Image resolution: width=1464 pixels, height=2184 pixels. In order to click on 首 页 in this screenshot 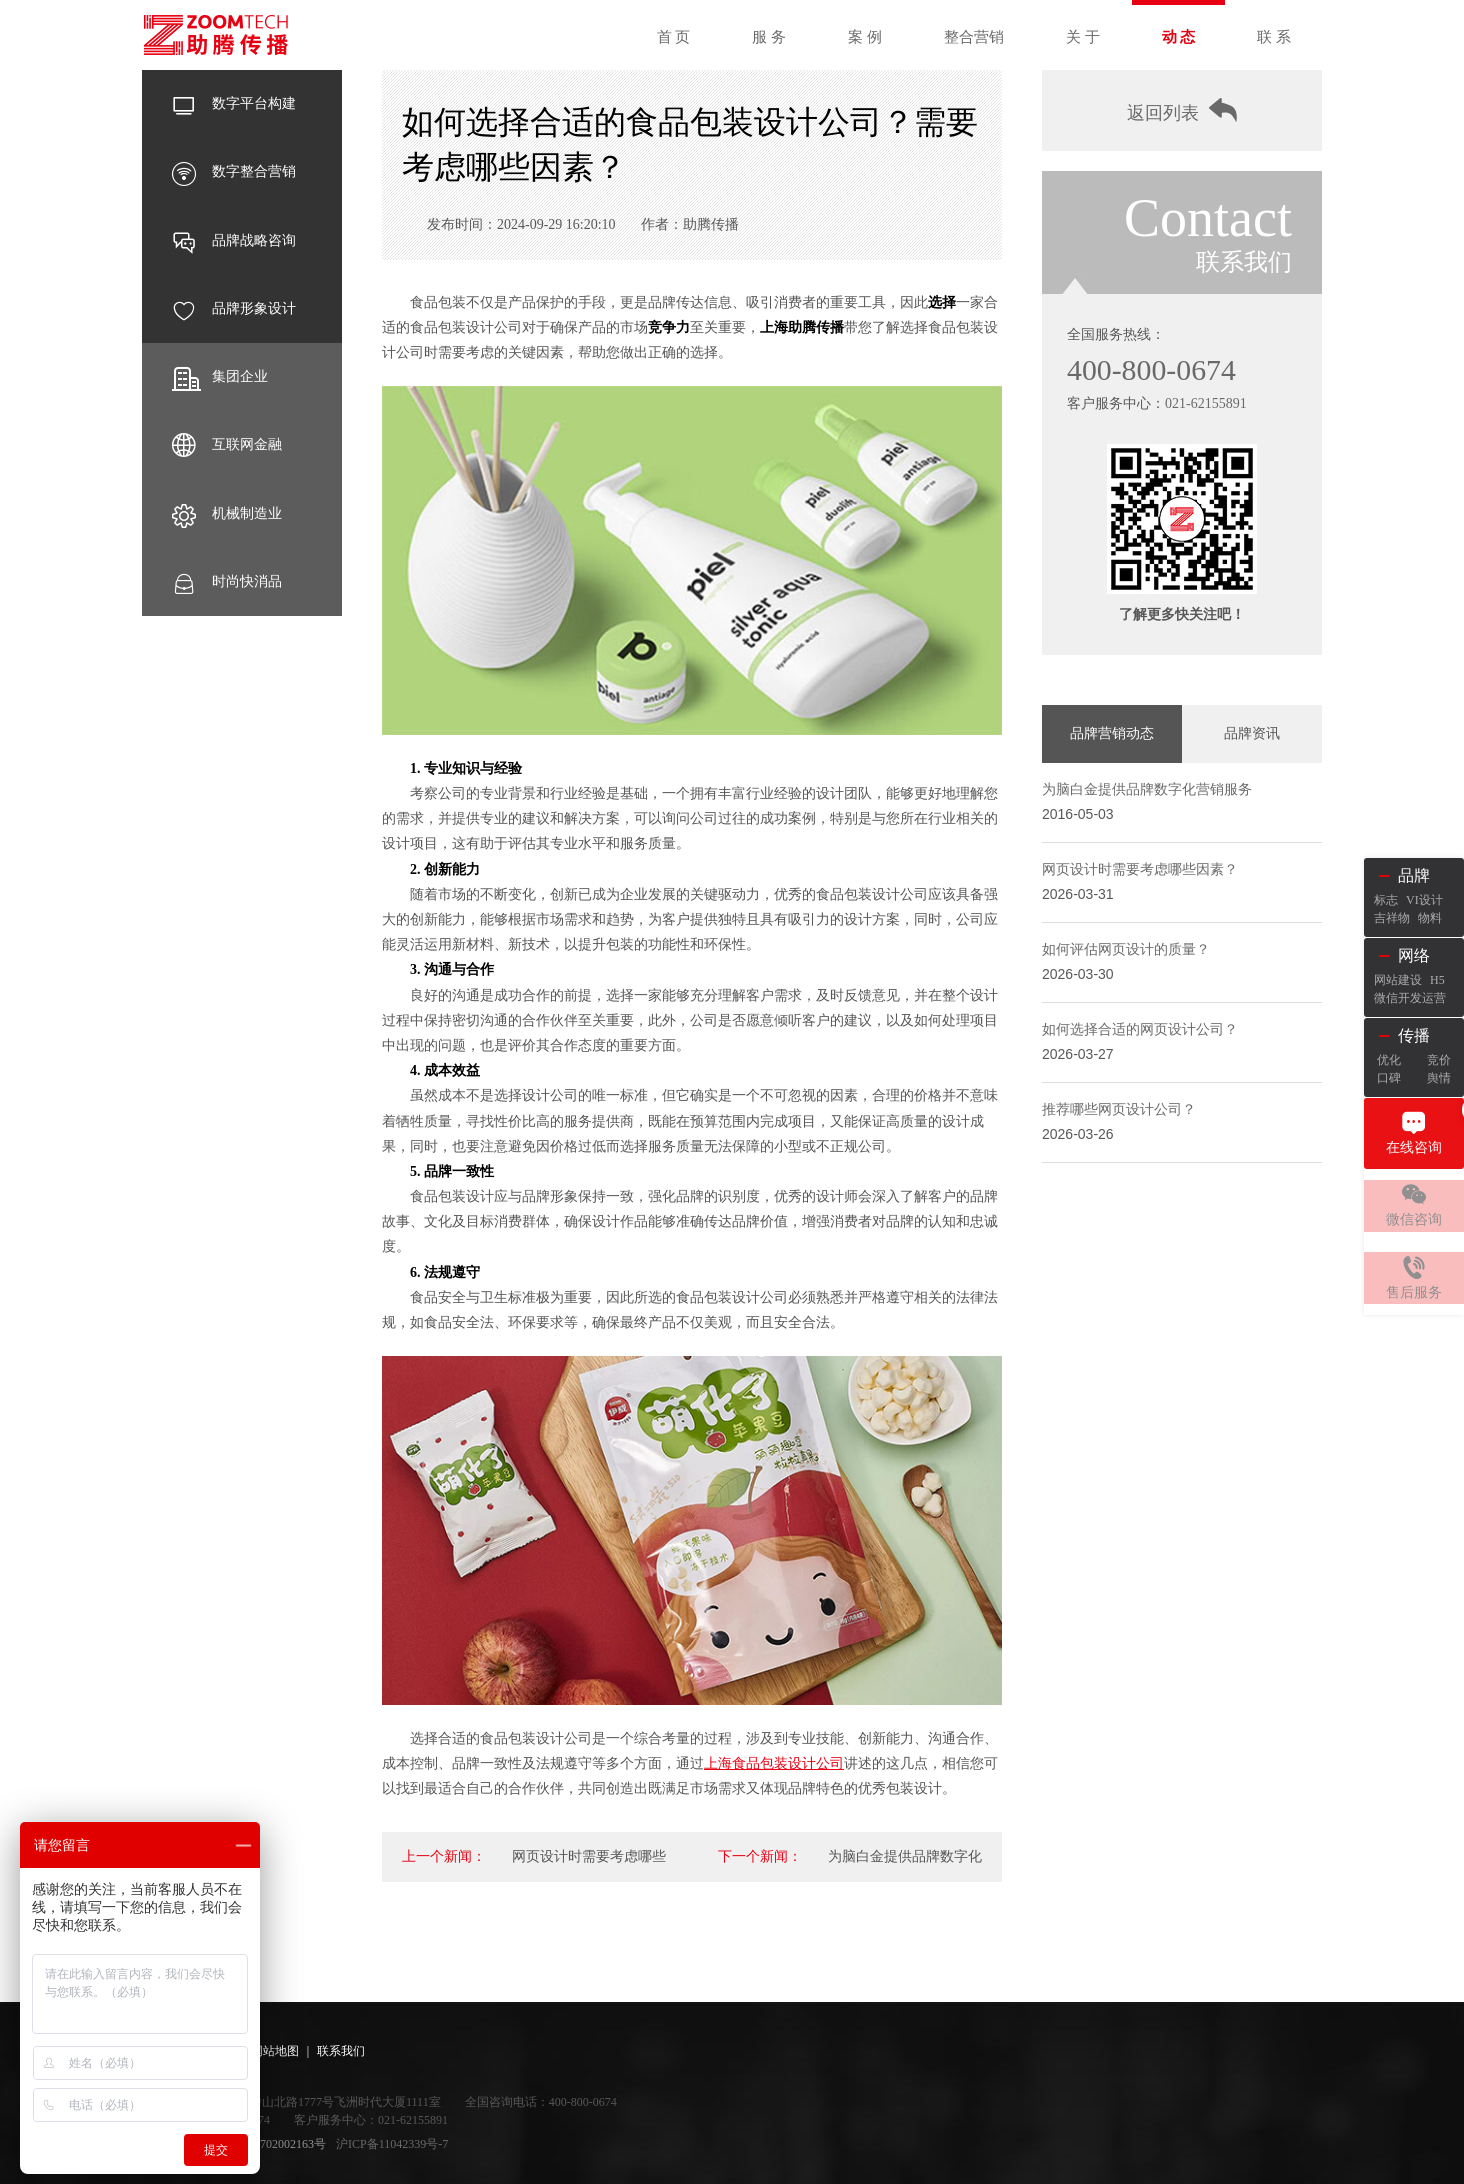, I will do `click(674, 37)`.